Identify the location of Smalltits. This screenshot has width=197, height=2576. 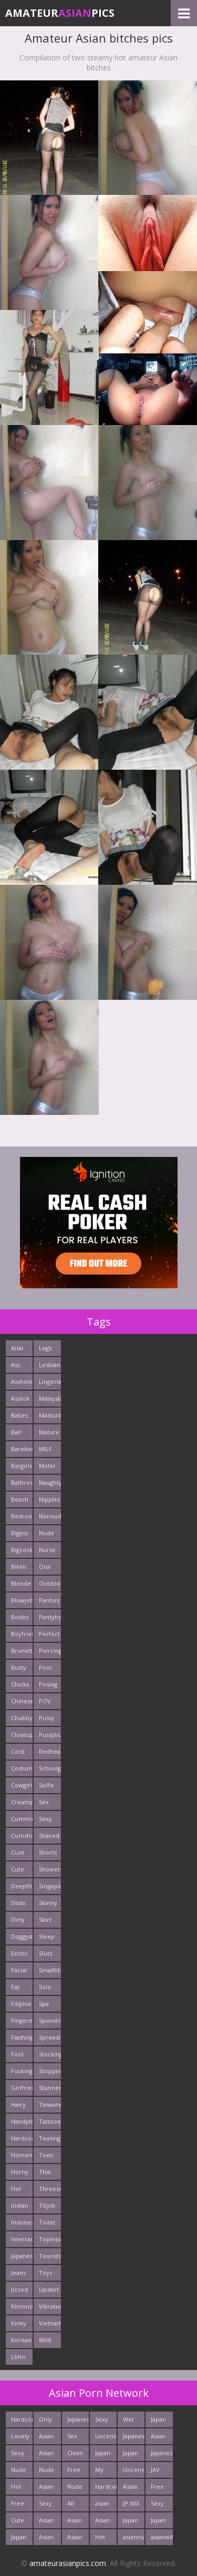
(49, 1970).